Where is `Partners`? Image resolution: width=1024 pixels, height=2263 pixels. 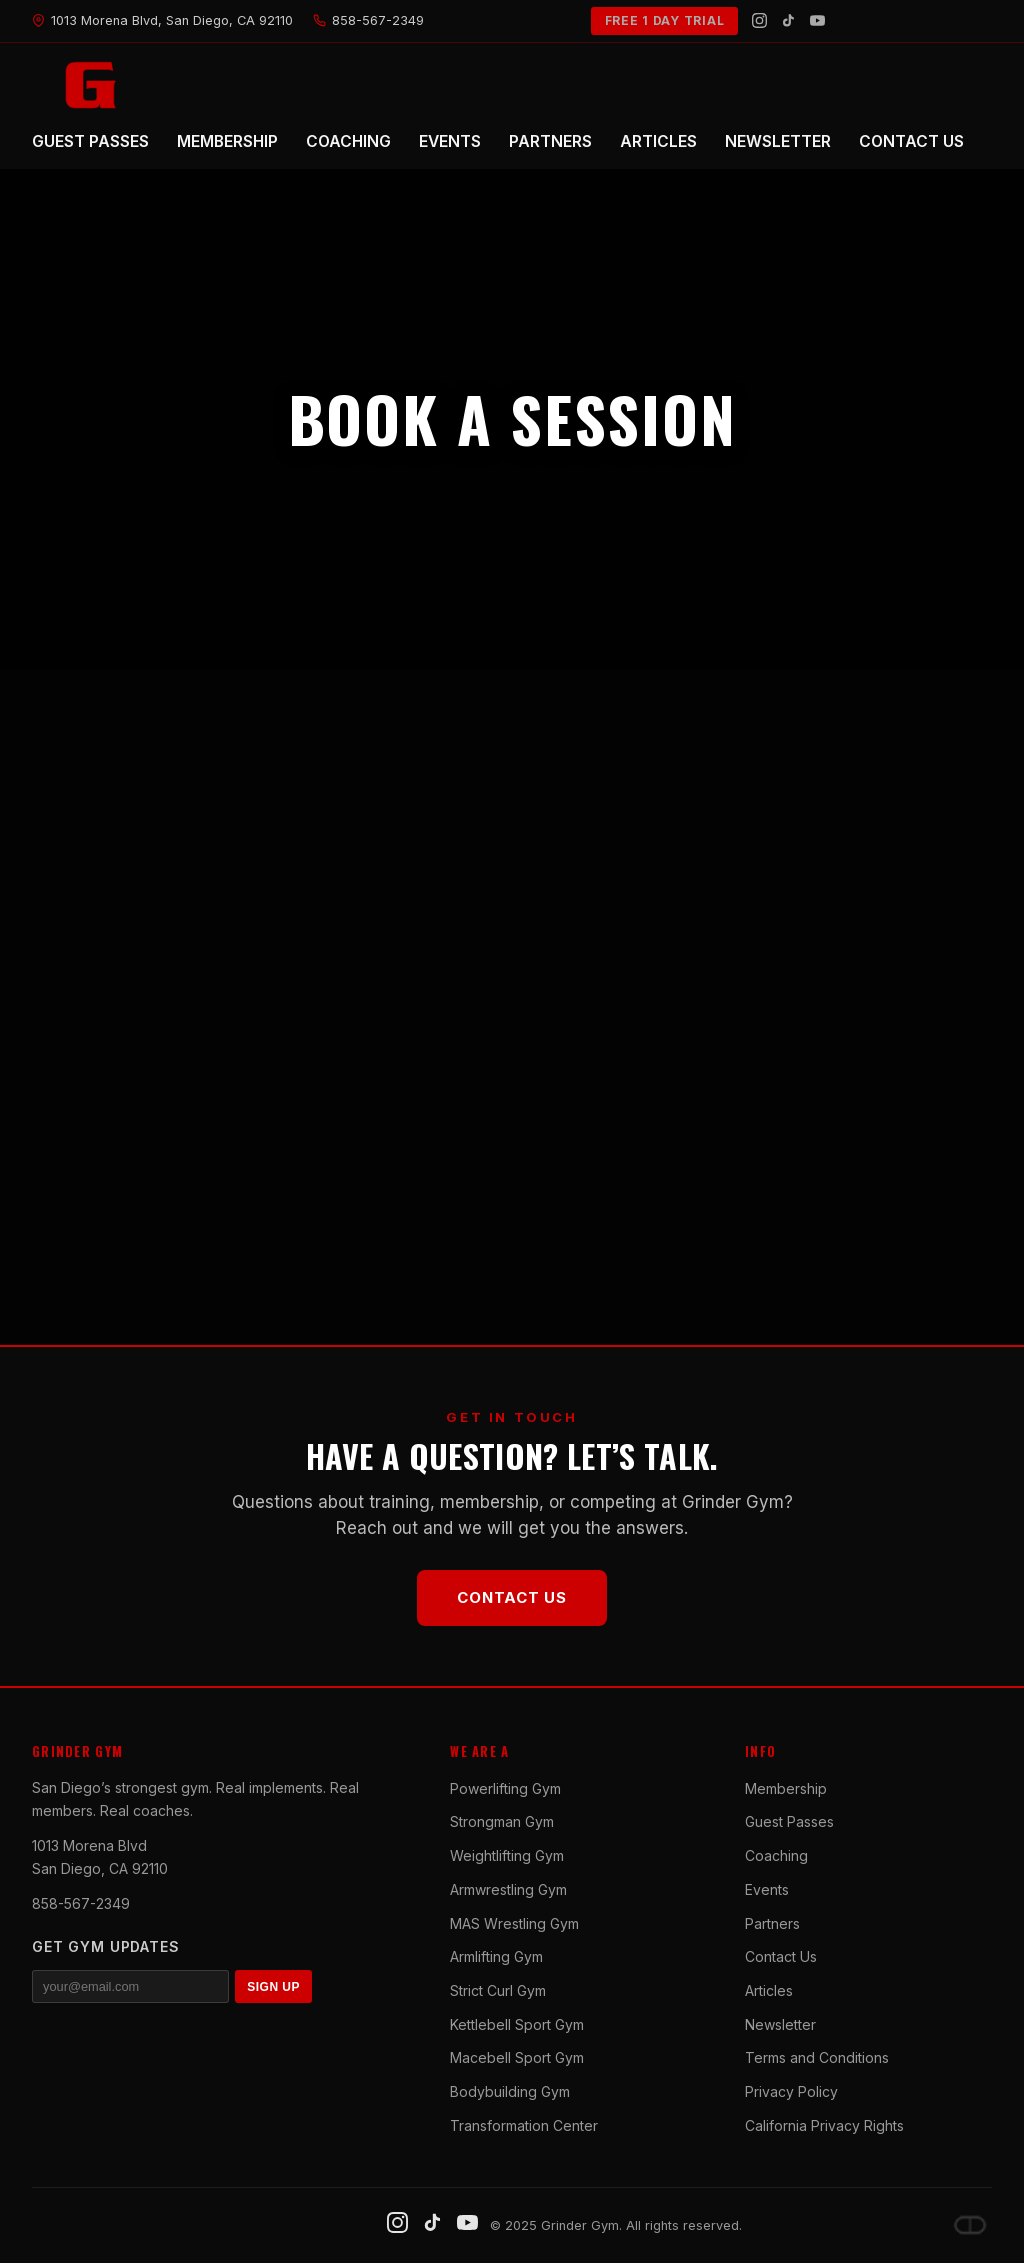
Partners is located at coordinates (772, 1923).